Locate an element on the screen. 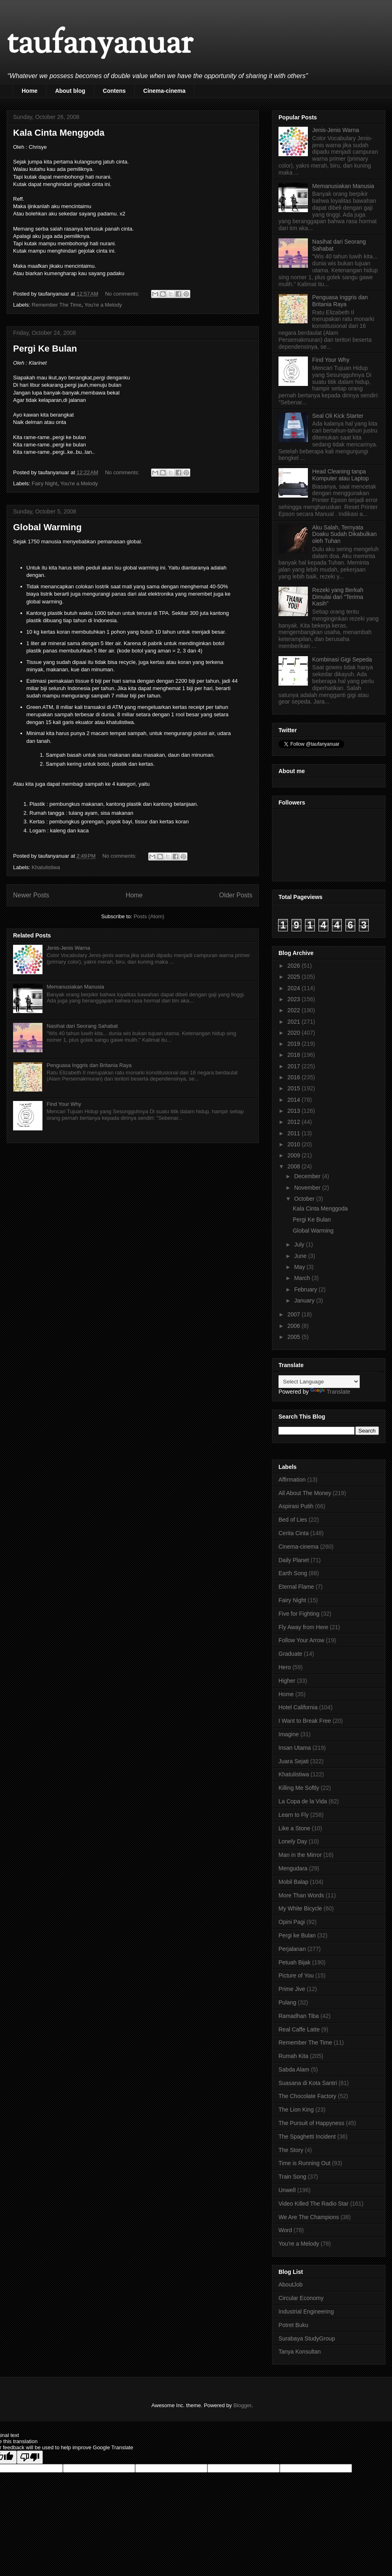 This screenshot has width=392, height=2576. Real Caffe Latte is located at coordinates (299, 2029).